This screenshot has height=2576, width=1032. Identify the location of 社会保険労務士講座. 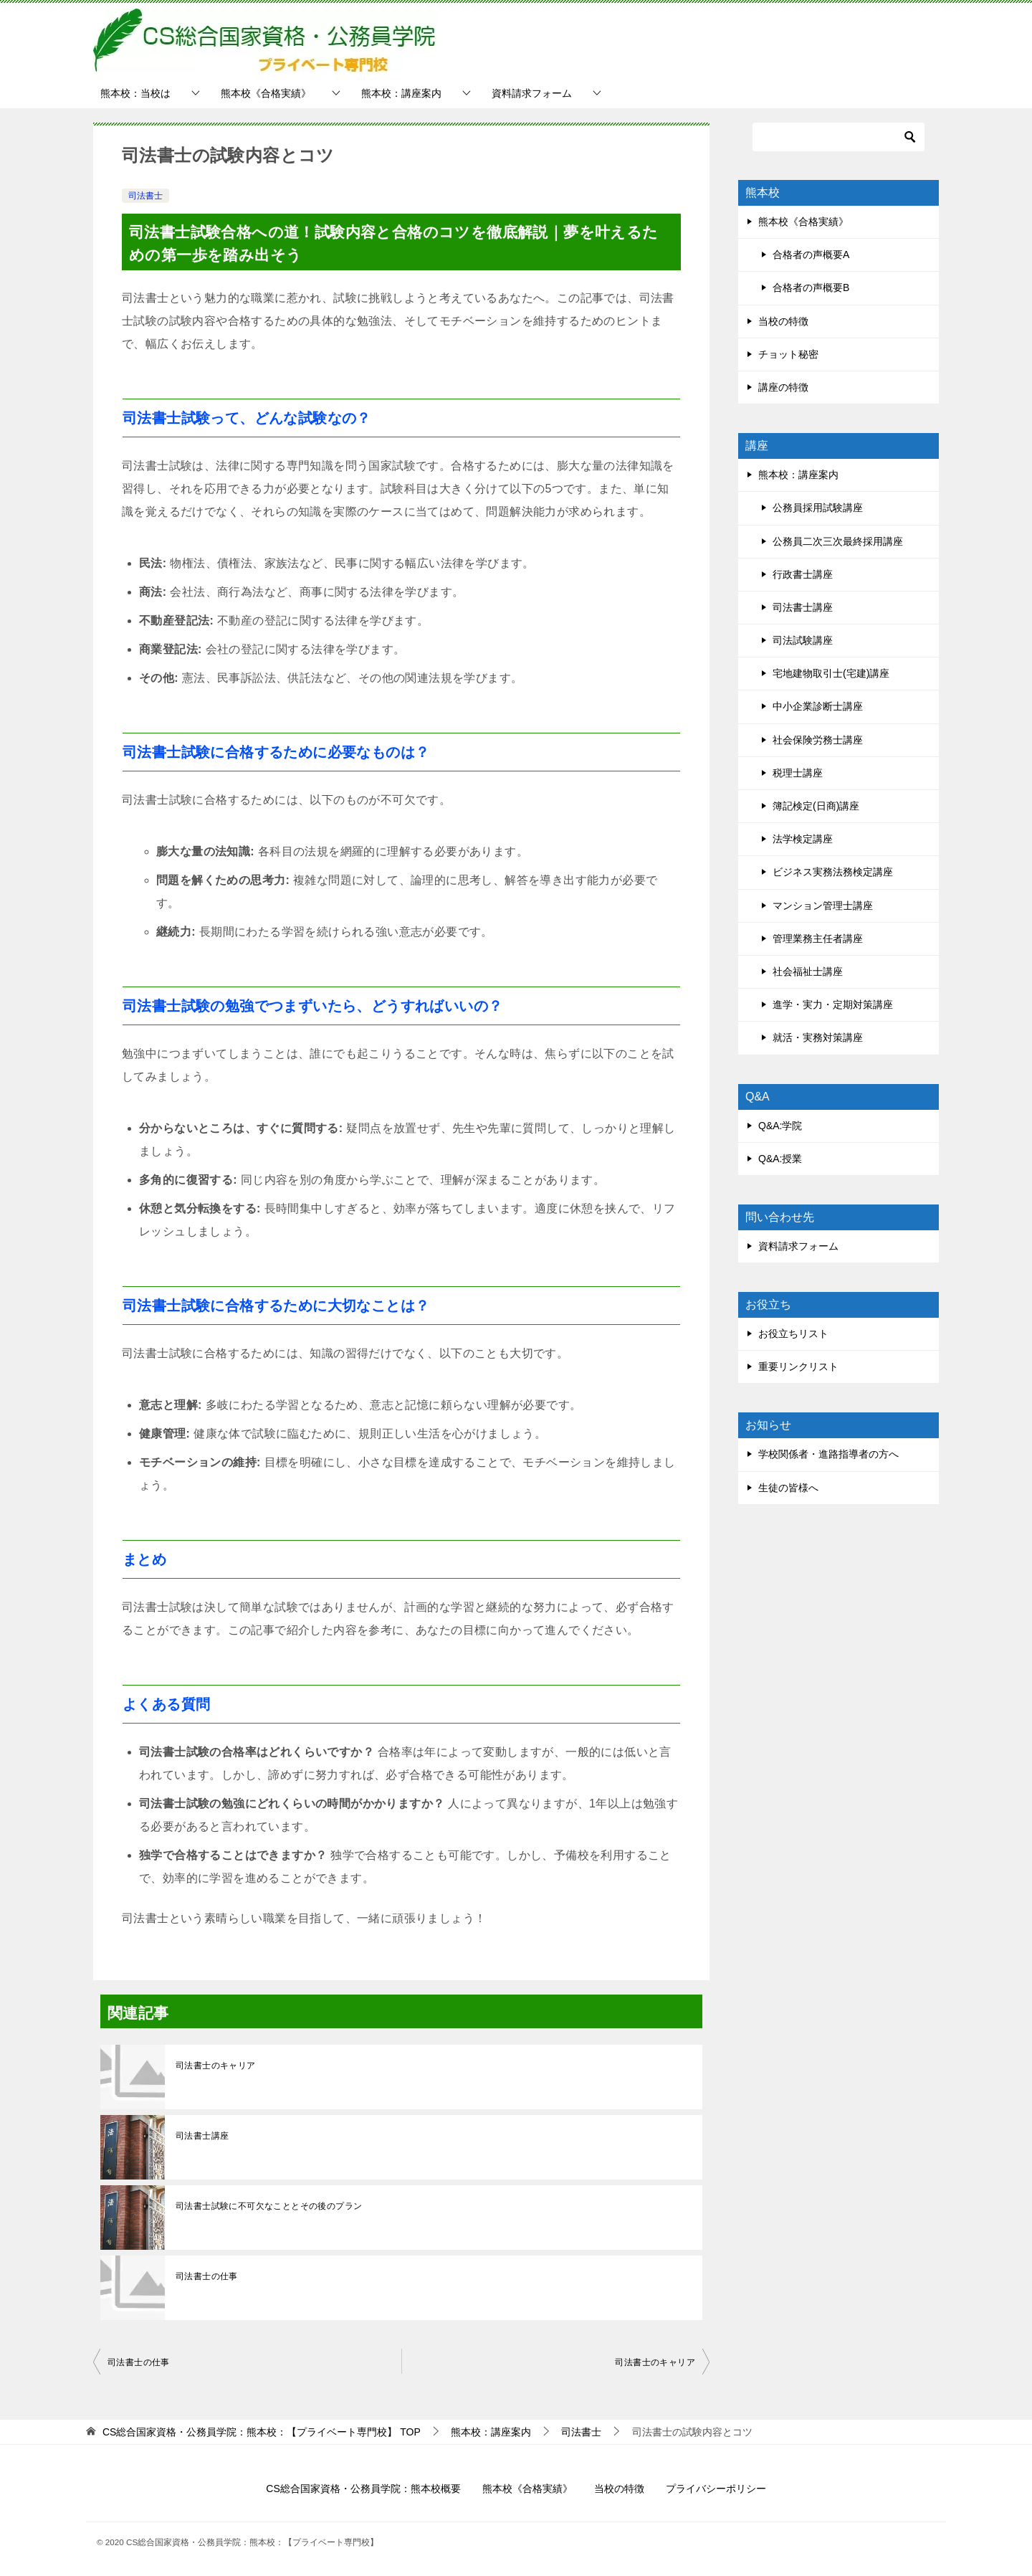
(818, 740).